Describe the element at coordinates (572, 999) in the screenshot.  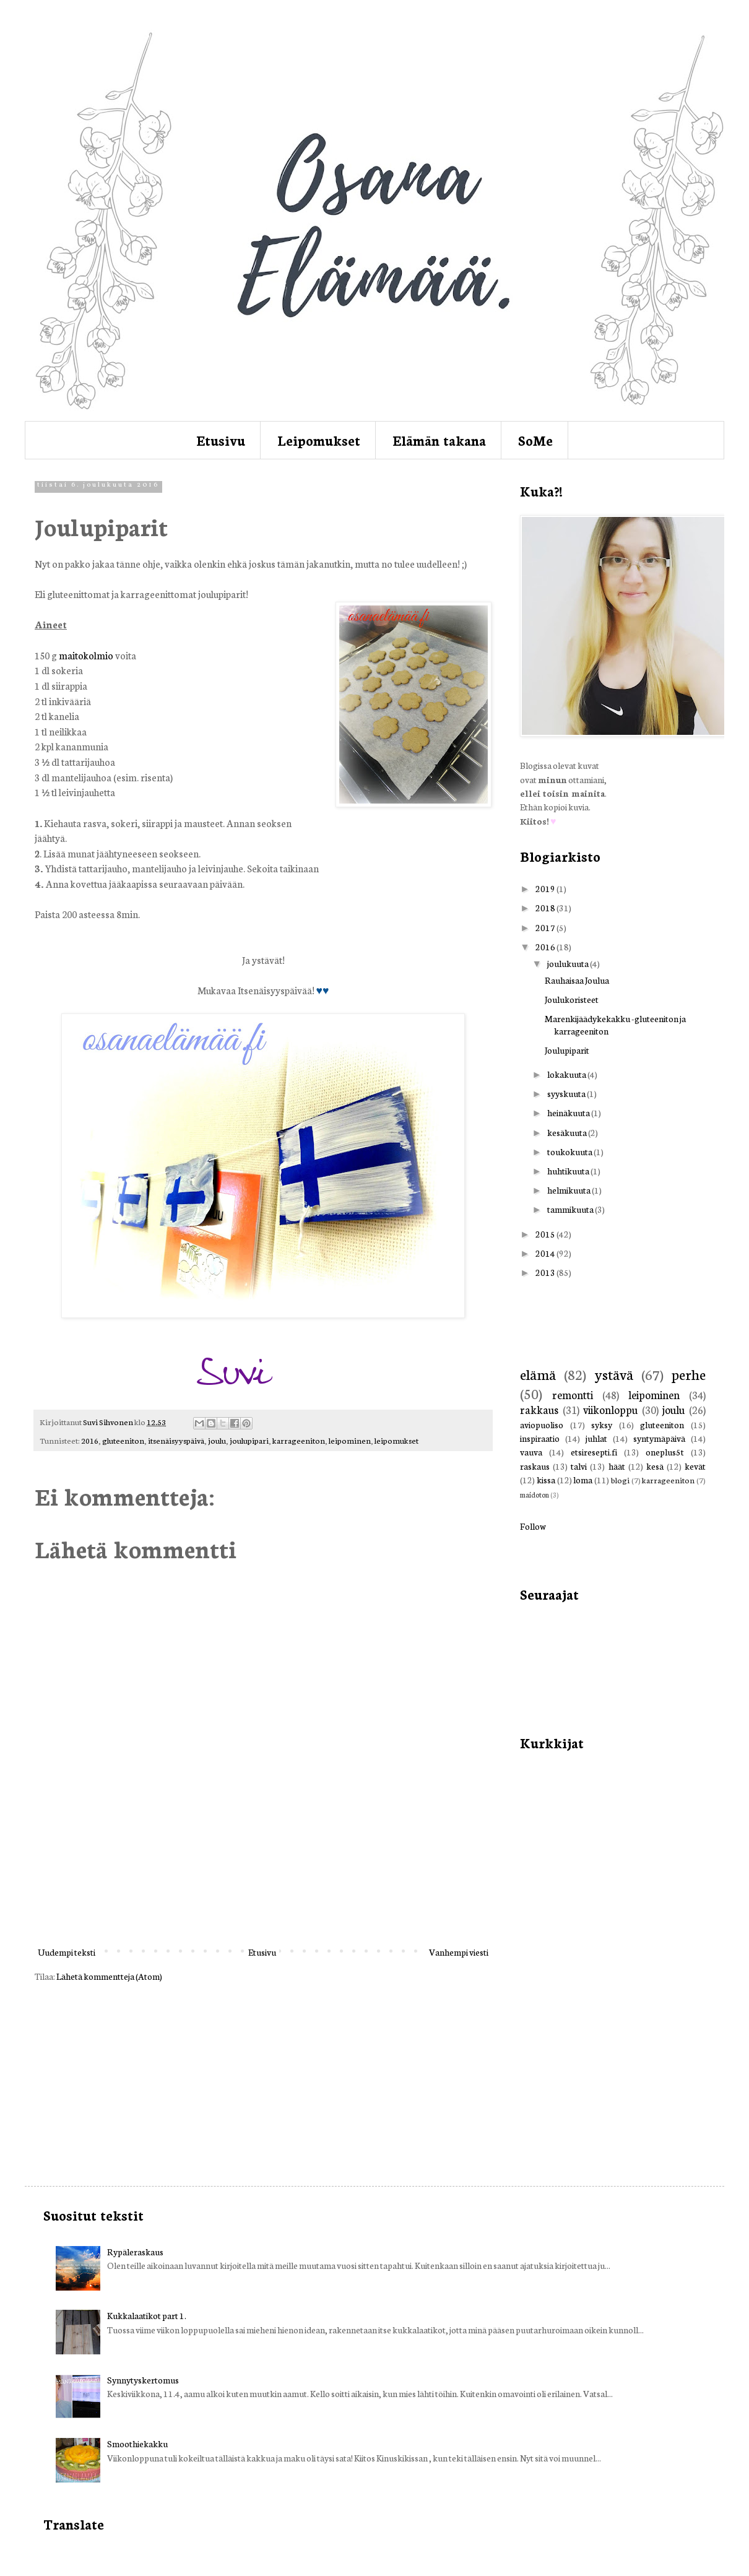
I see `Joulukoristeet` at that location.